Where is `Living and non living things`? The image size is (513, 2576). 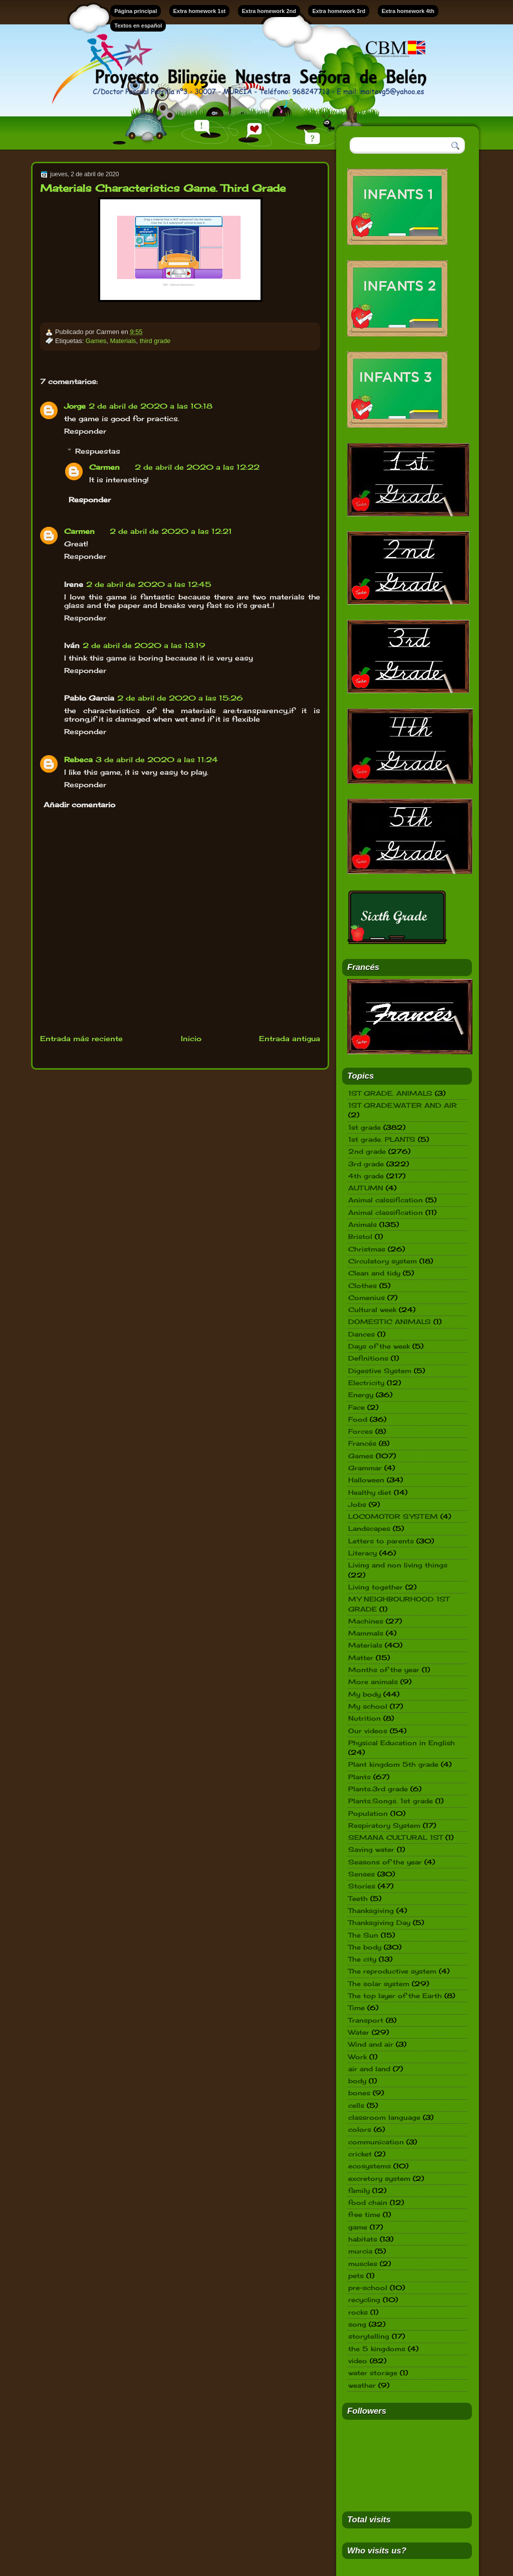
Living and non living things is located at coordinates (397, 1565).